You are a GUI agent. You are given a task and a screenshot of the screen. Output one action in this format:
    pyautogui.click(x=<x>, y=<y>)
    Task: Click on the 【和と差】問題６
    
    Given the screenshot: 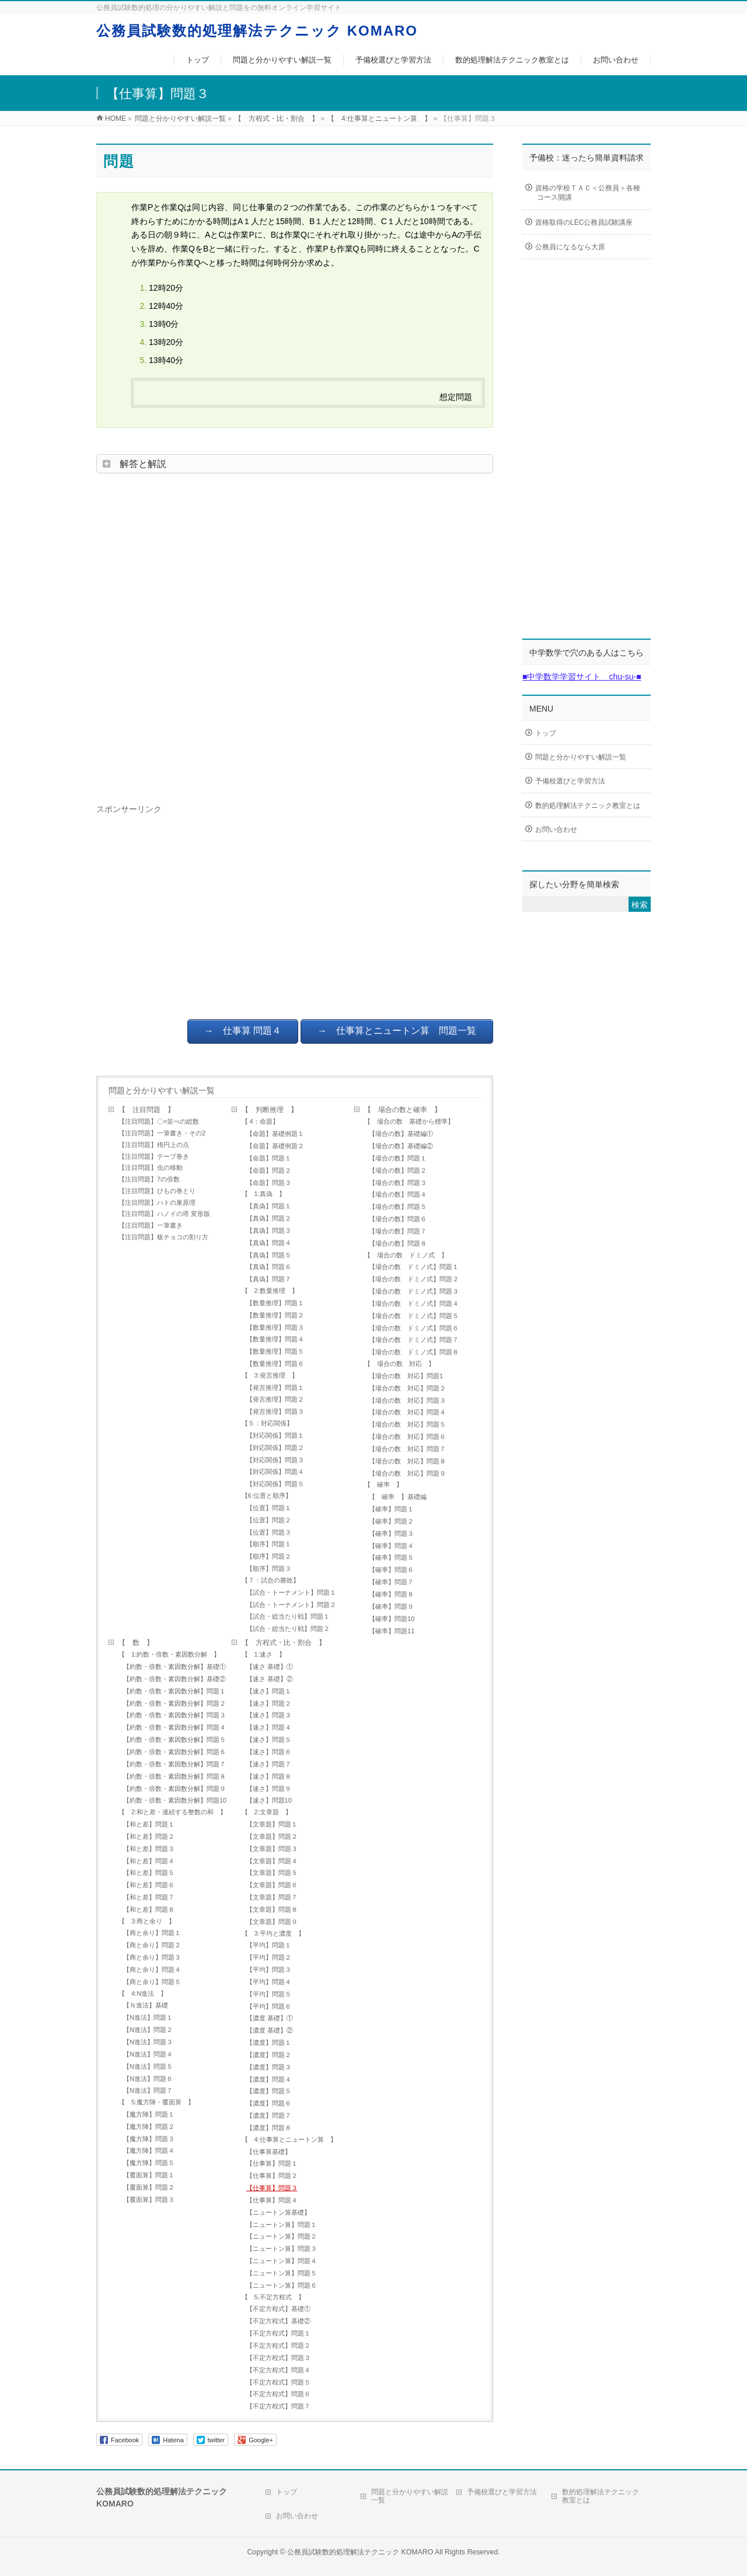 What is the action you would take?
    pyautogui.click(x=148, y=1884)
    